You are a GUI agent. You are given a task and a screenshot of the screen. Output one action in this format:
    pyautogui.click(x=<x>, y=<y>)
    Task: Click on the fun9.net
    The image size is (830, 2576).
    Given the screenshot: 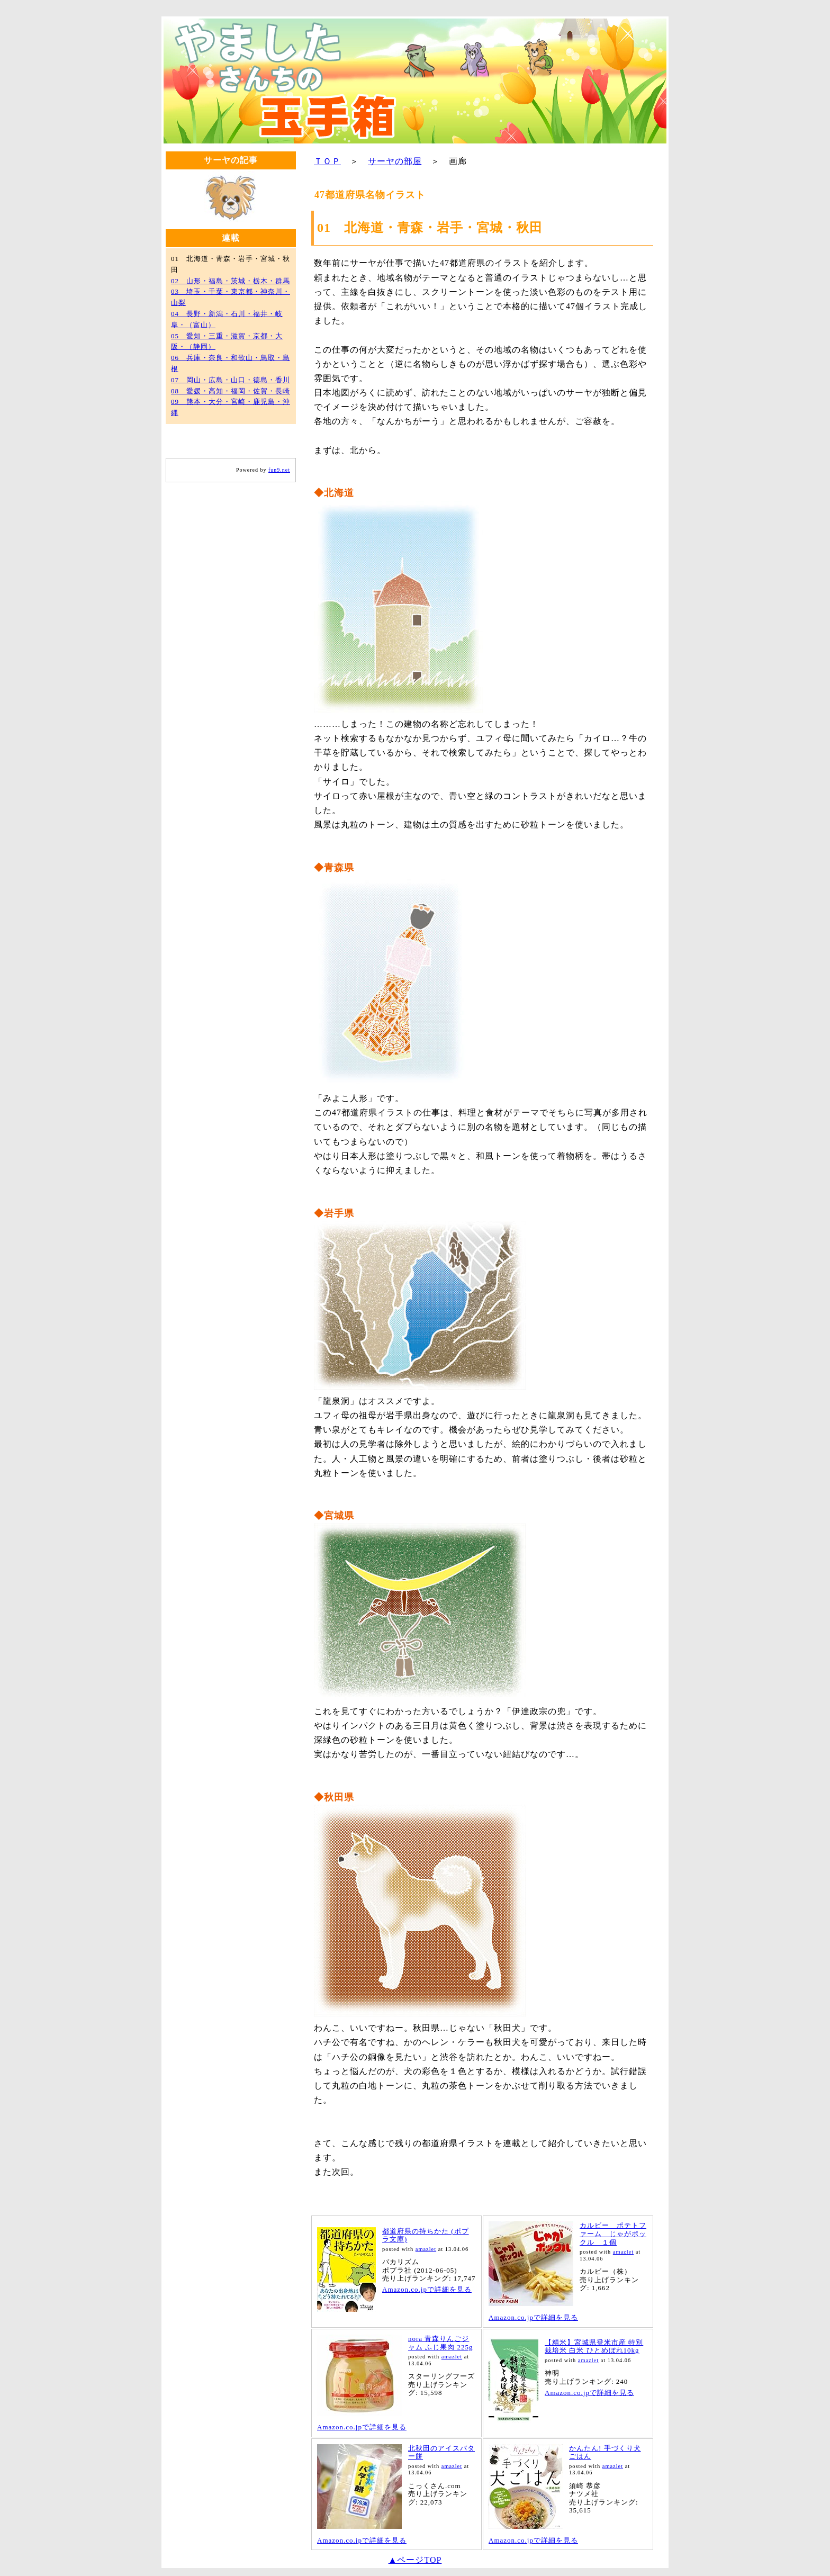 What is the action you would take?
    pyautogui.click(x=279, y=470)
    